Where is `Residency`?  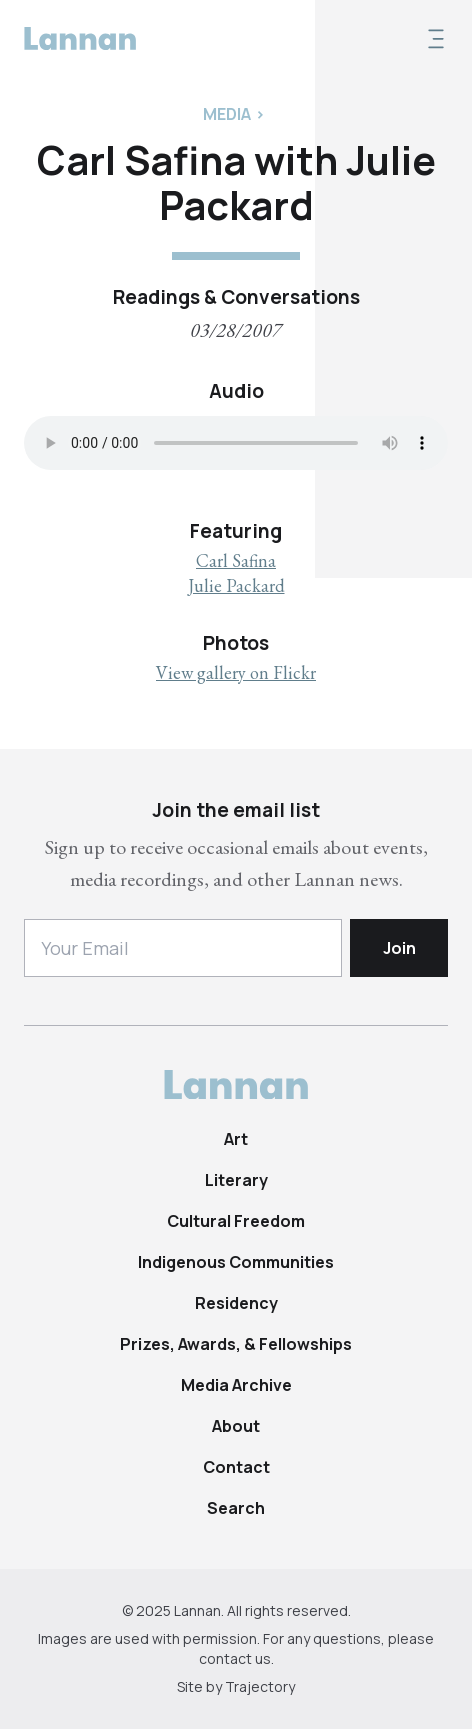
Residency is located at coordinates (236, 1303).